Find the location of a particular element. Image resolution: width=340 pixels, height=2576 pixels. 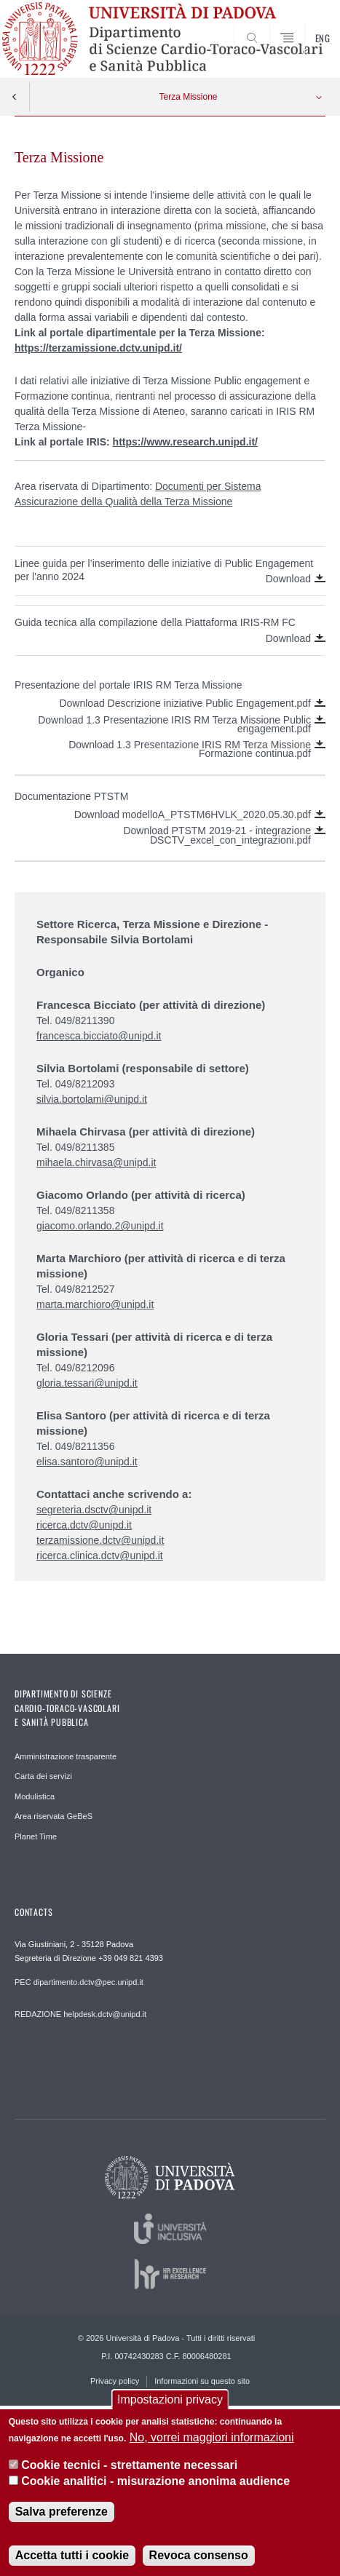

Informazioni su questo sito is located at coordinates (202, 2381).